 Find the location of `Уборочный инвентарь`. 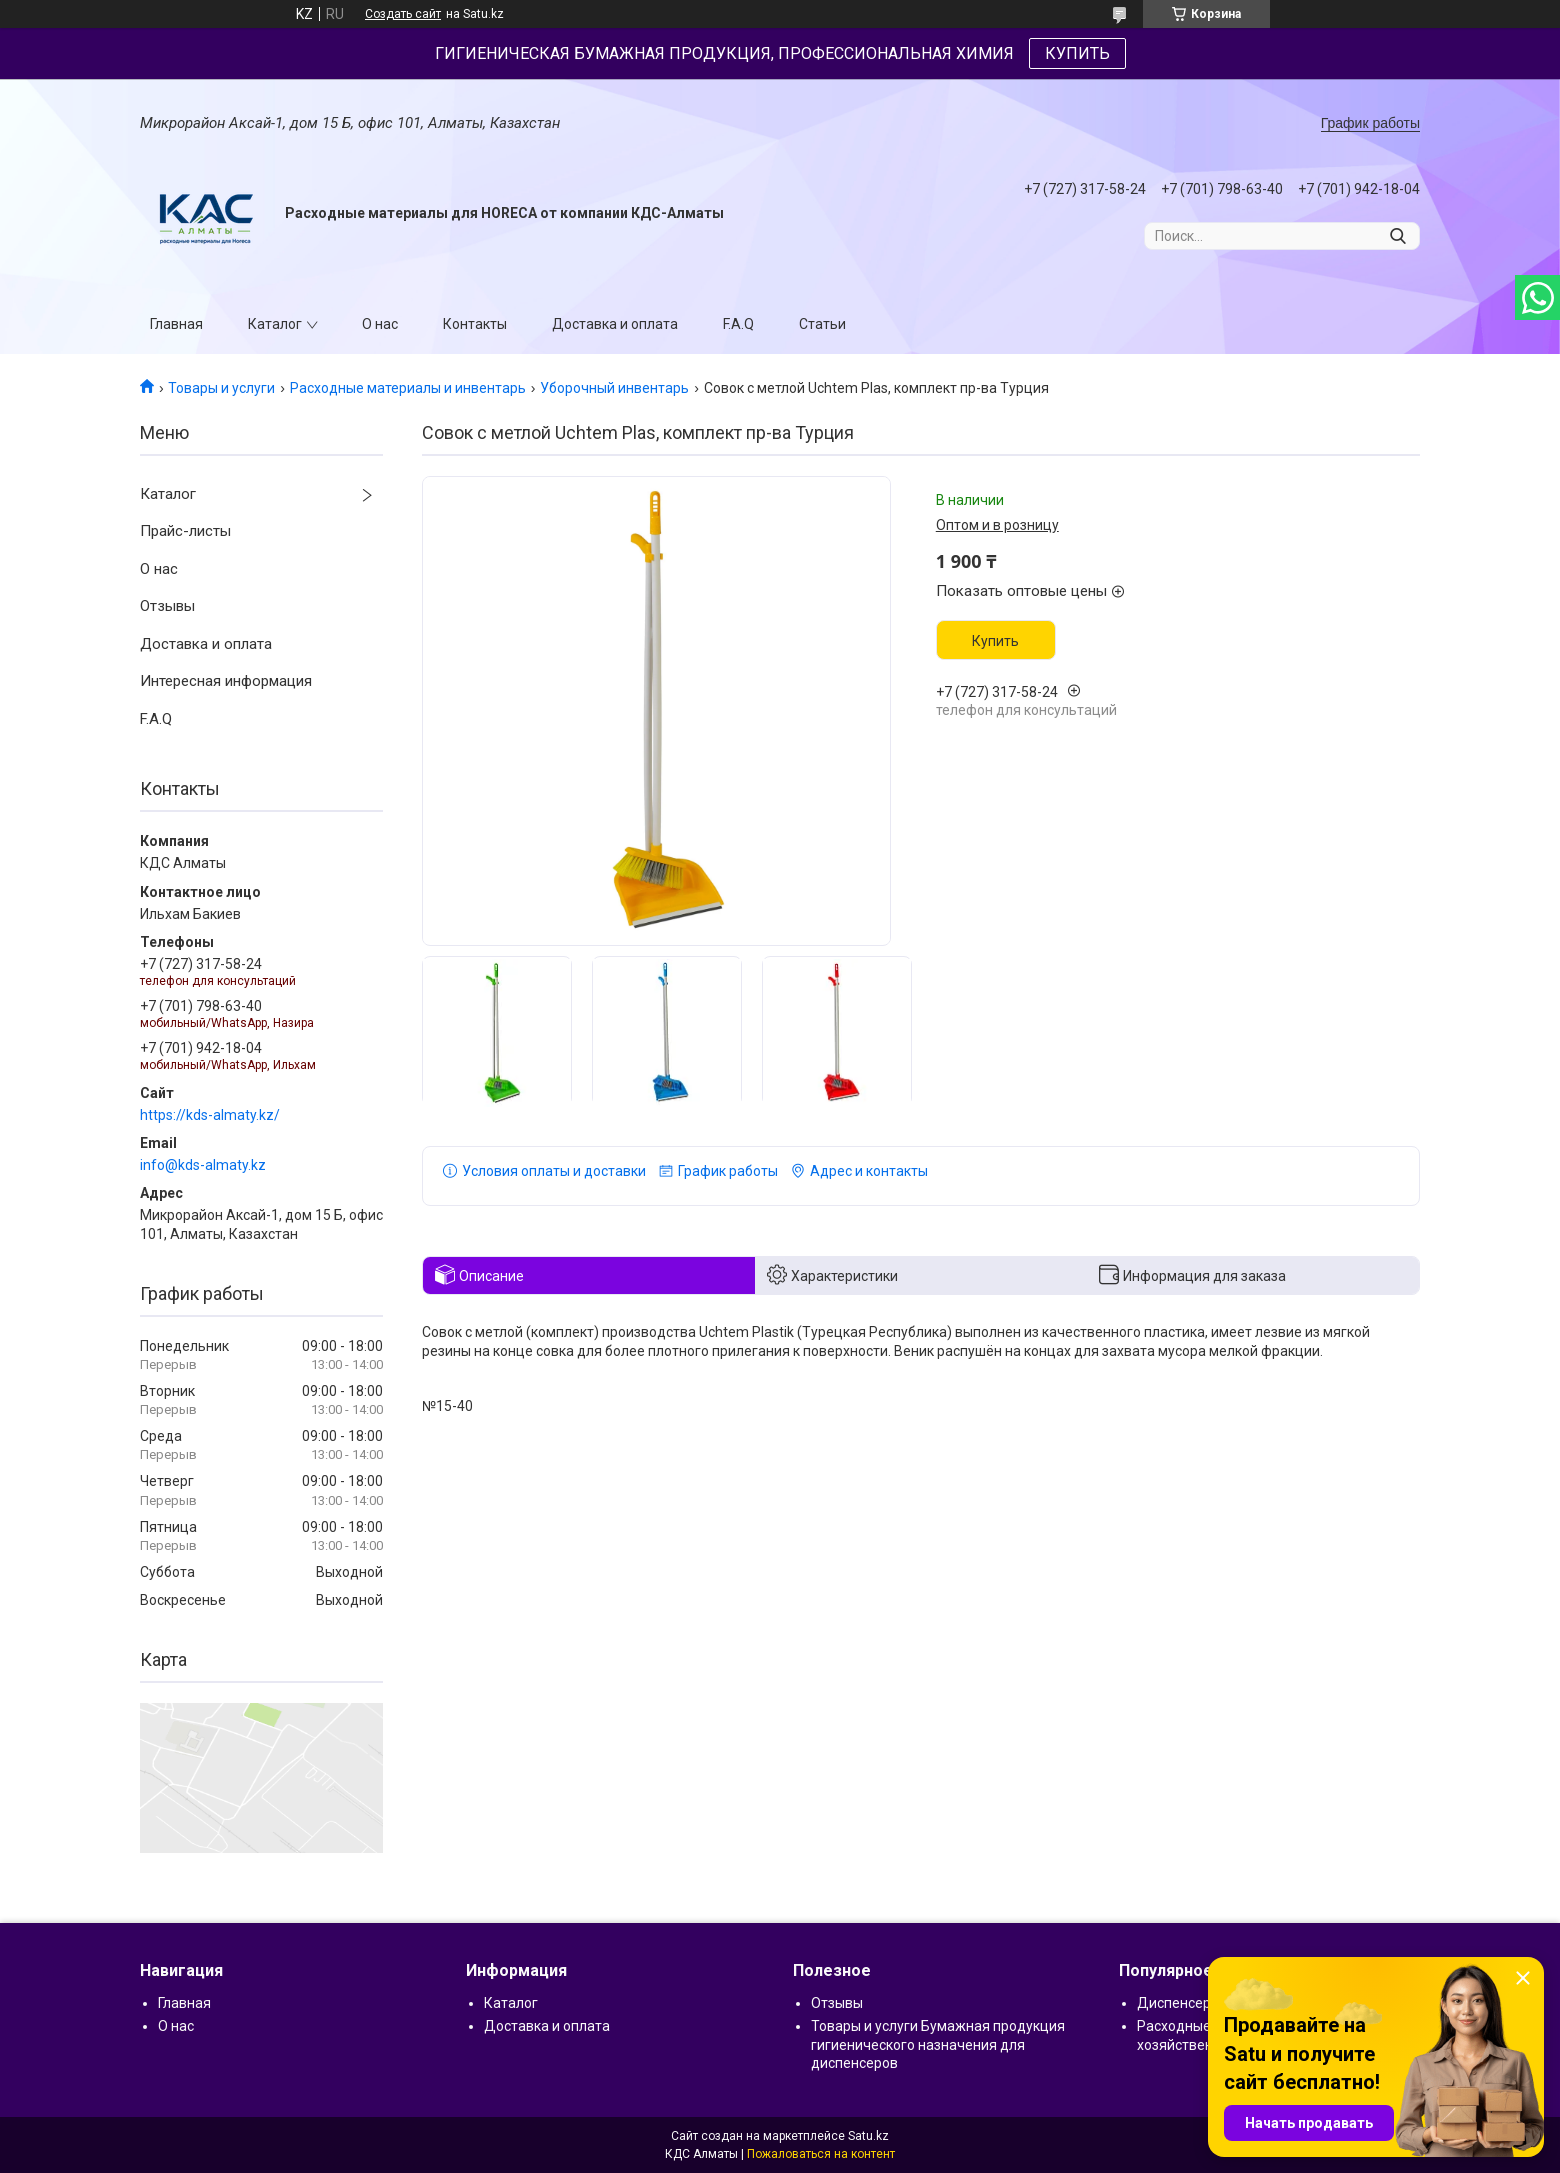

Уборочный инвентарь is located at coordinates (614, 388).